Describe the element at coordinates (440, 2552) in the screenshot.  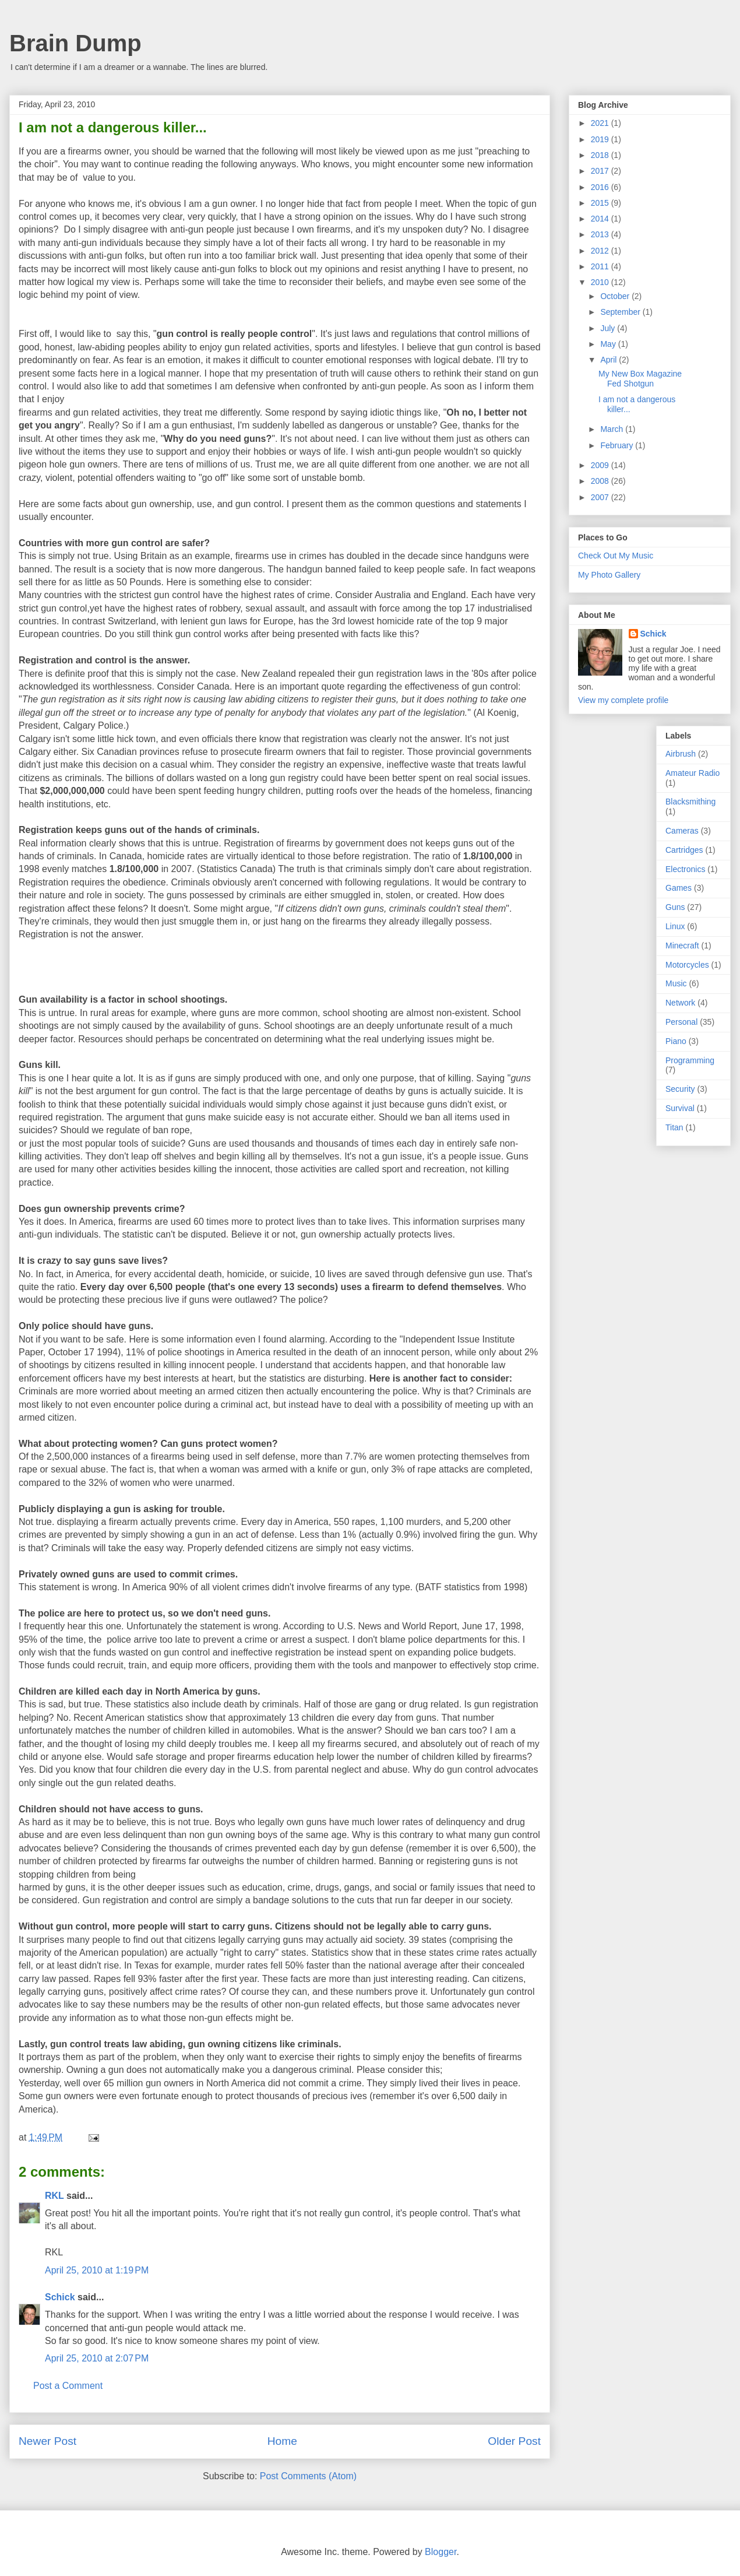
I see `Blogger` at that location.